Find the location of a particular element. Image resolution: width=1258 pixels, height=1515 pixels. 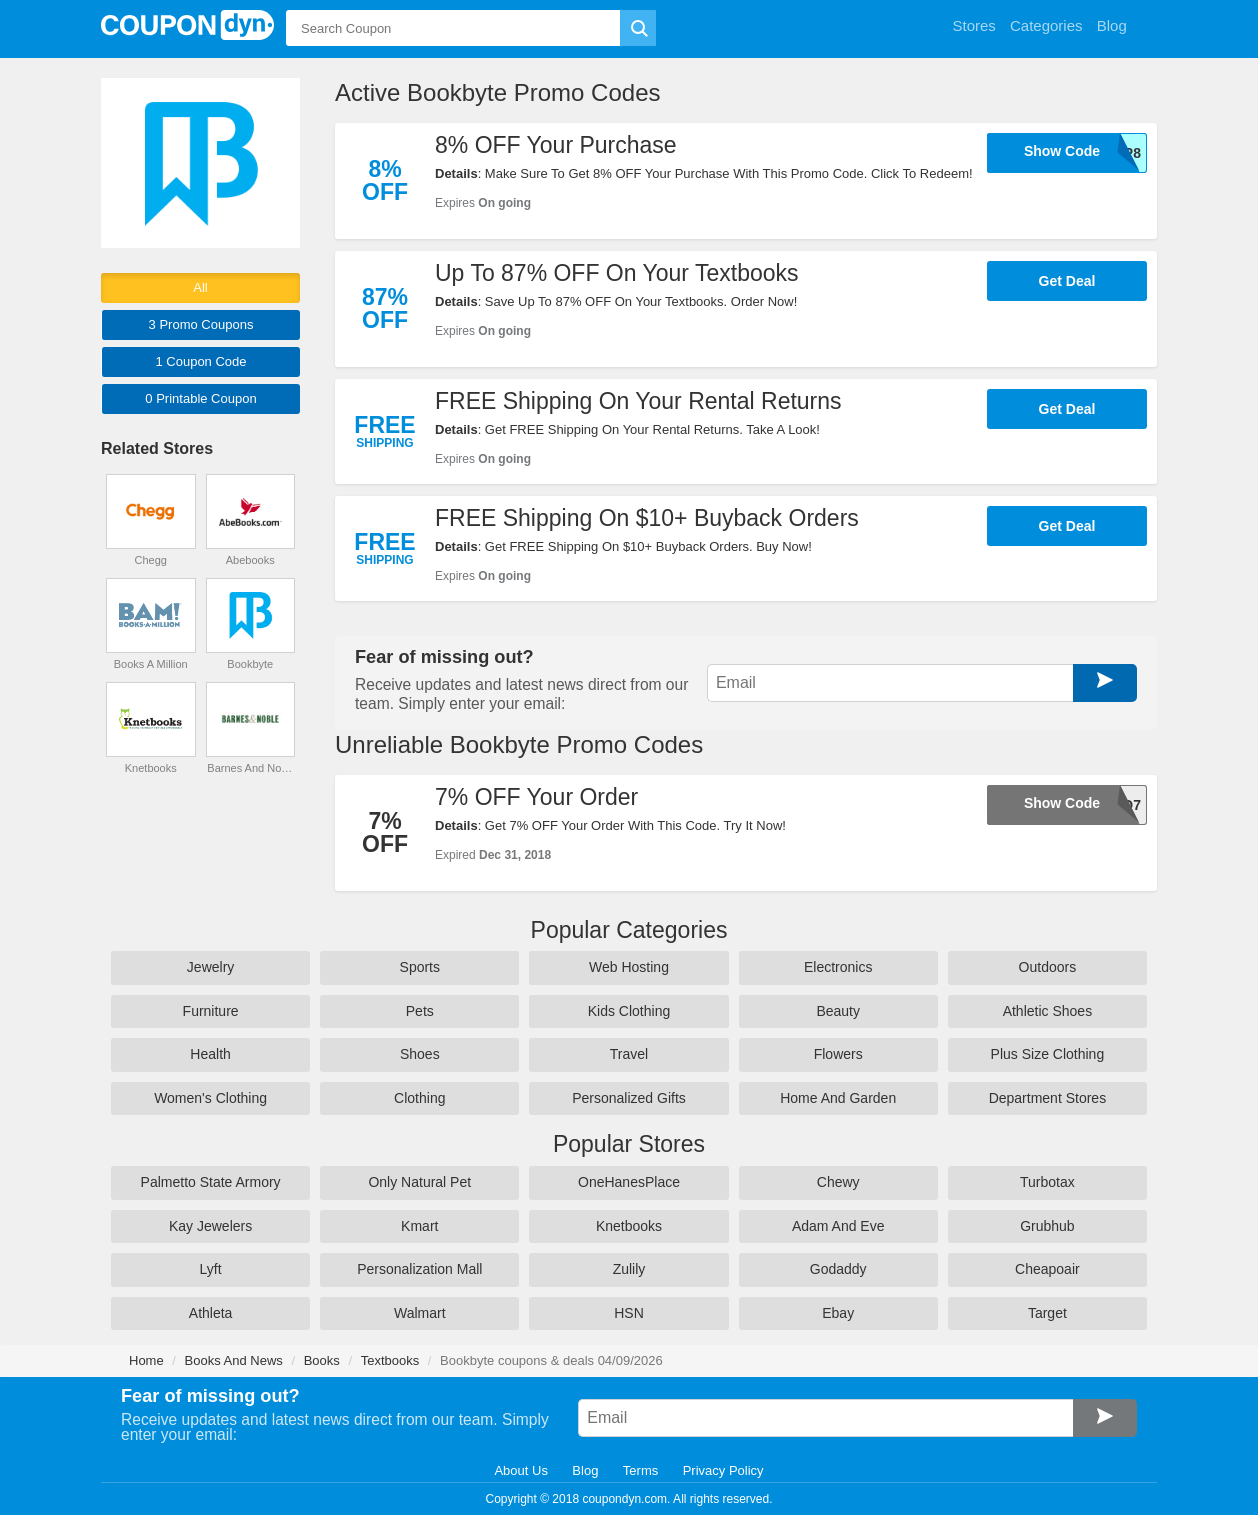

Zulily is located at coordinates (629, 1269).